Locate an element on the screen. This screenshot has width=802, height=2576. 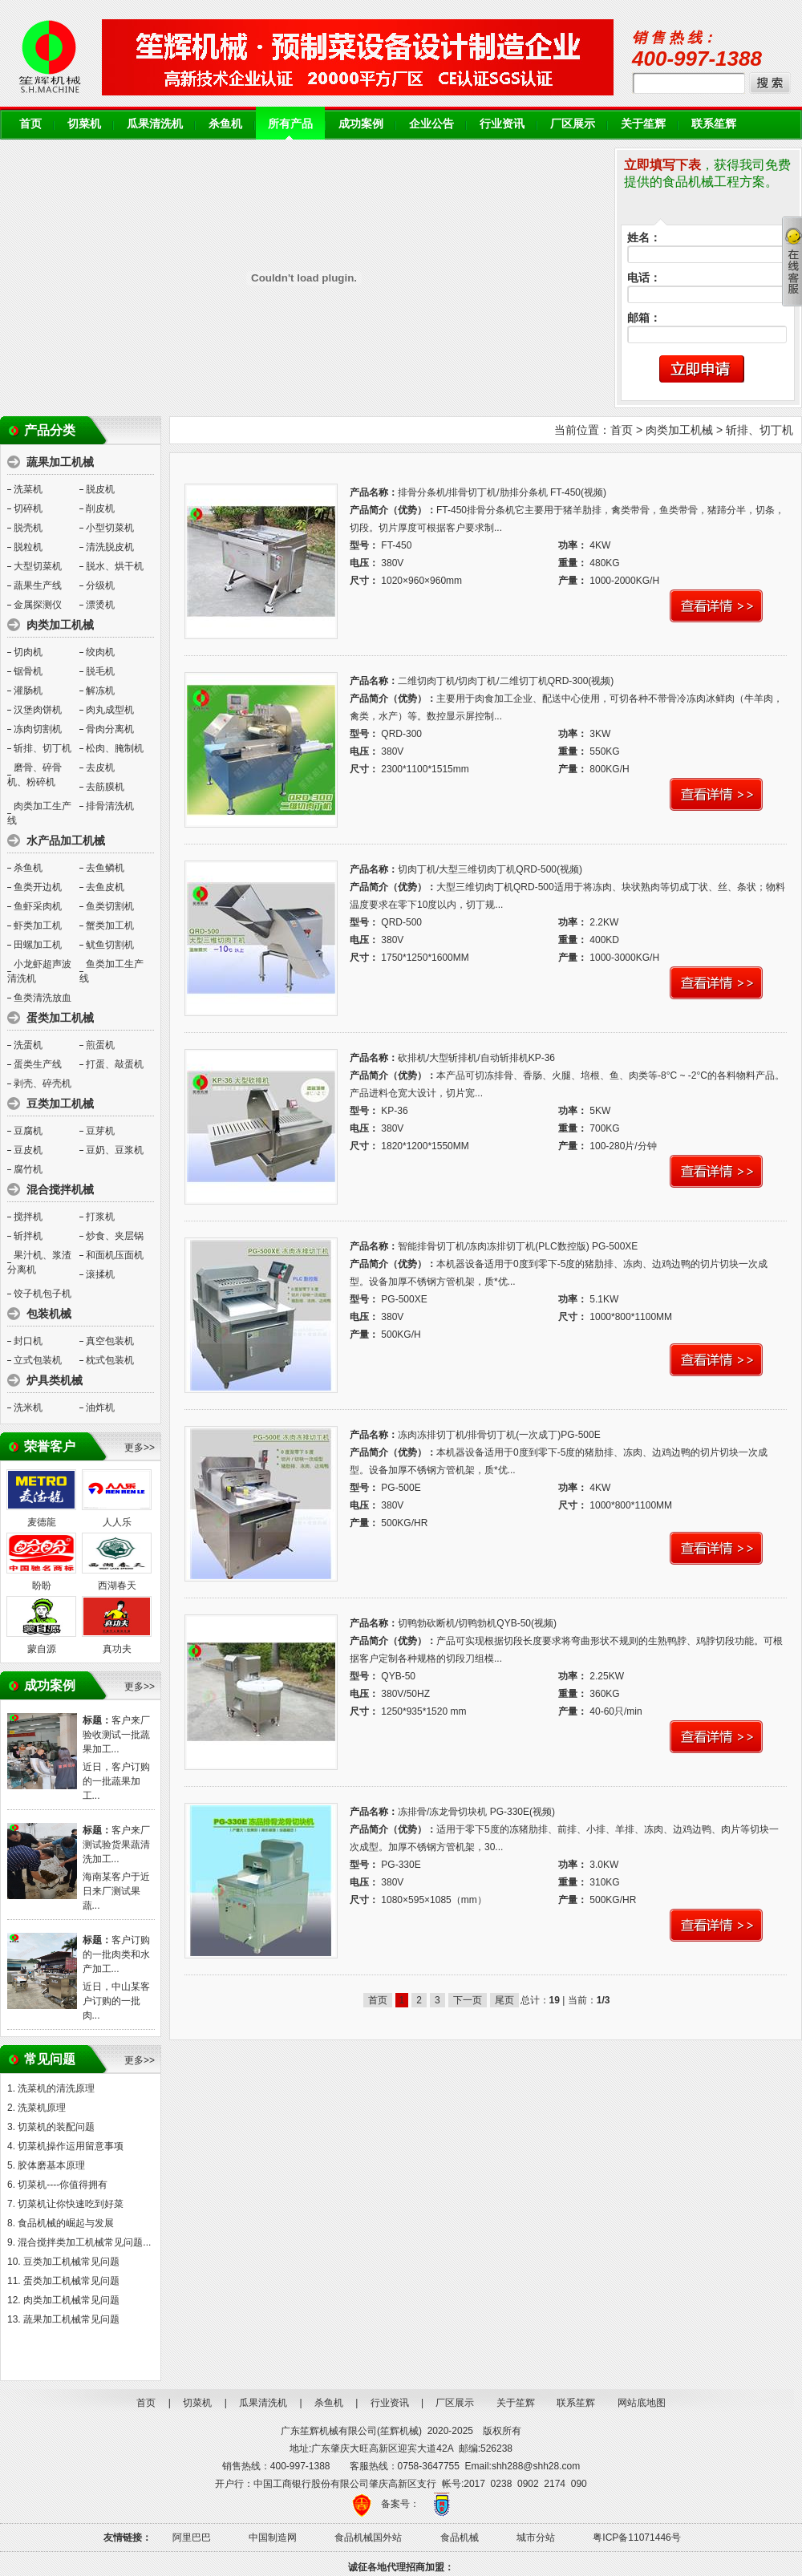
去皮机 is located at coordinates (100, 767).